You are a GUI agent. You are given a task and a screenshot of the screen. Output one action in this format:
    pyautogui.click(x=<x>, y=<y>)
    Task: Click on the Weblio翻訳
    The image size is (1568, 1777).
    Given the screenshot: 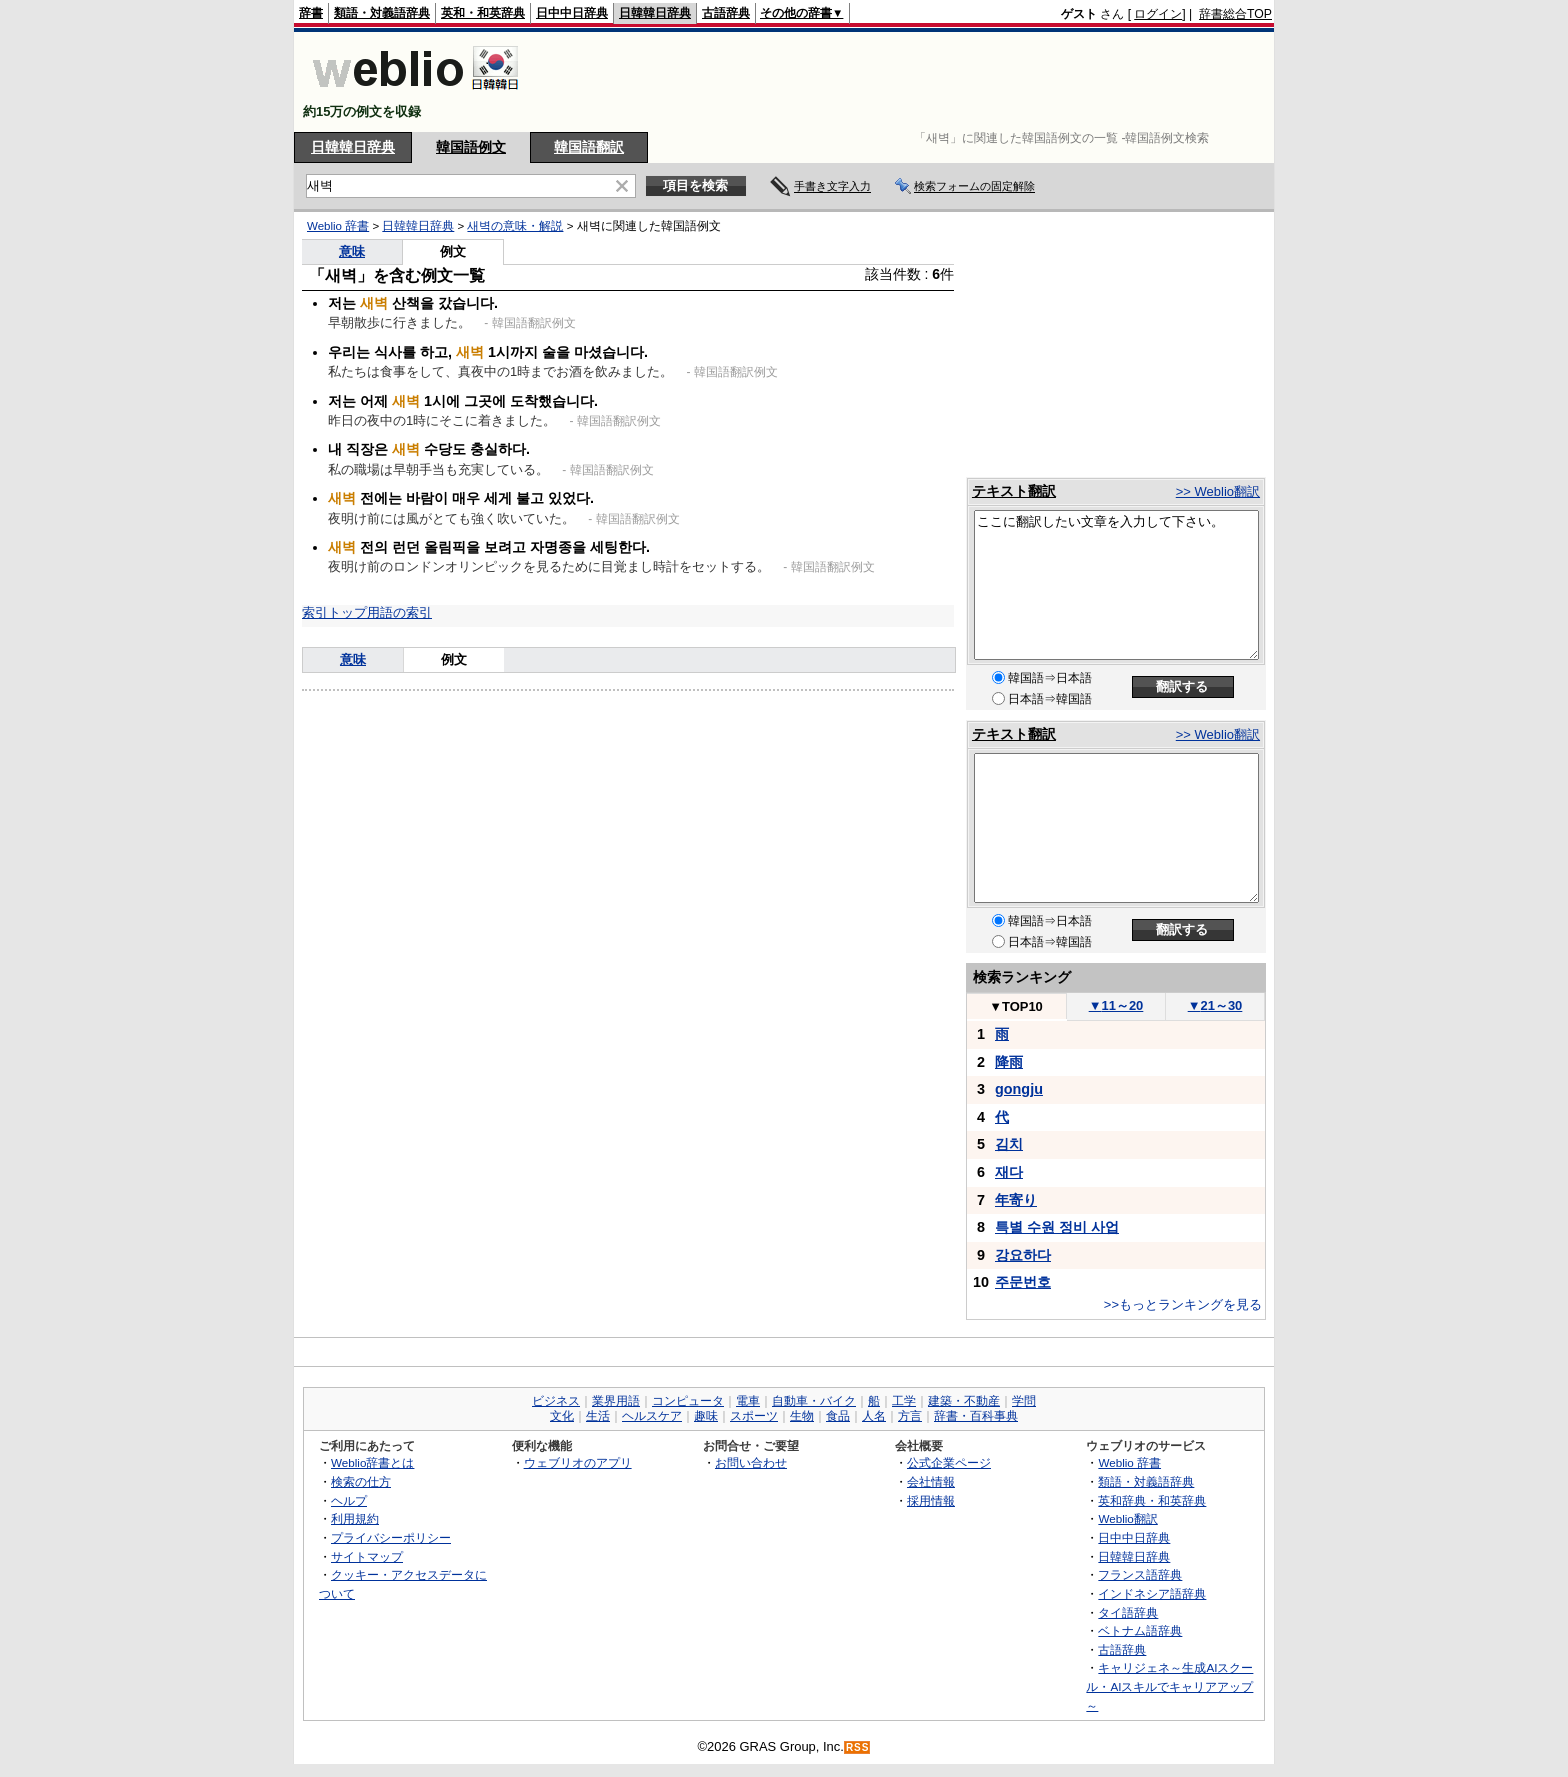 What is the action you would take?
    pyautogui.click(x=1127, y=1518)
    